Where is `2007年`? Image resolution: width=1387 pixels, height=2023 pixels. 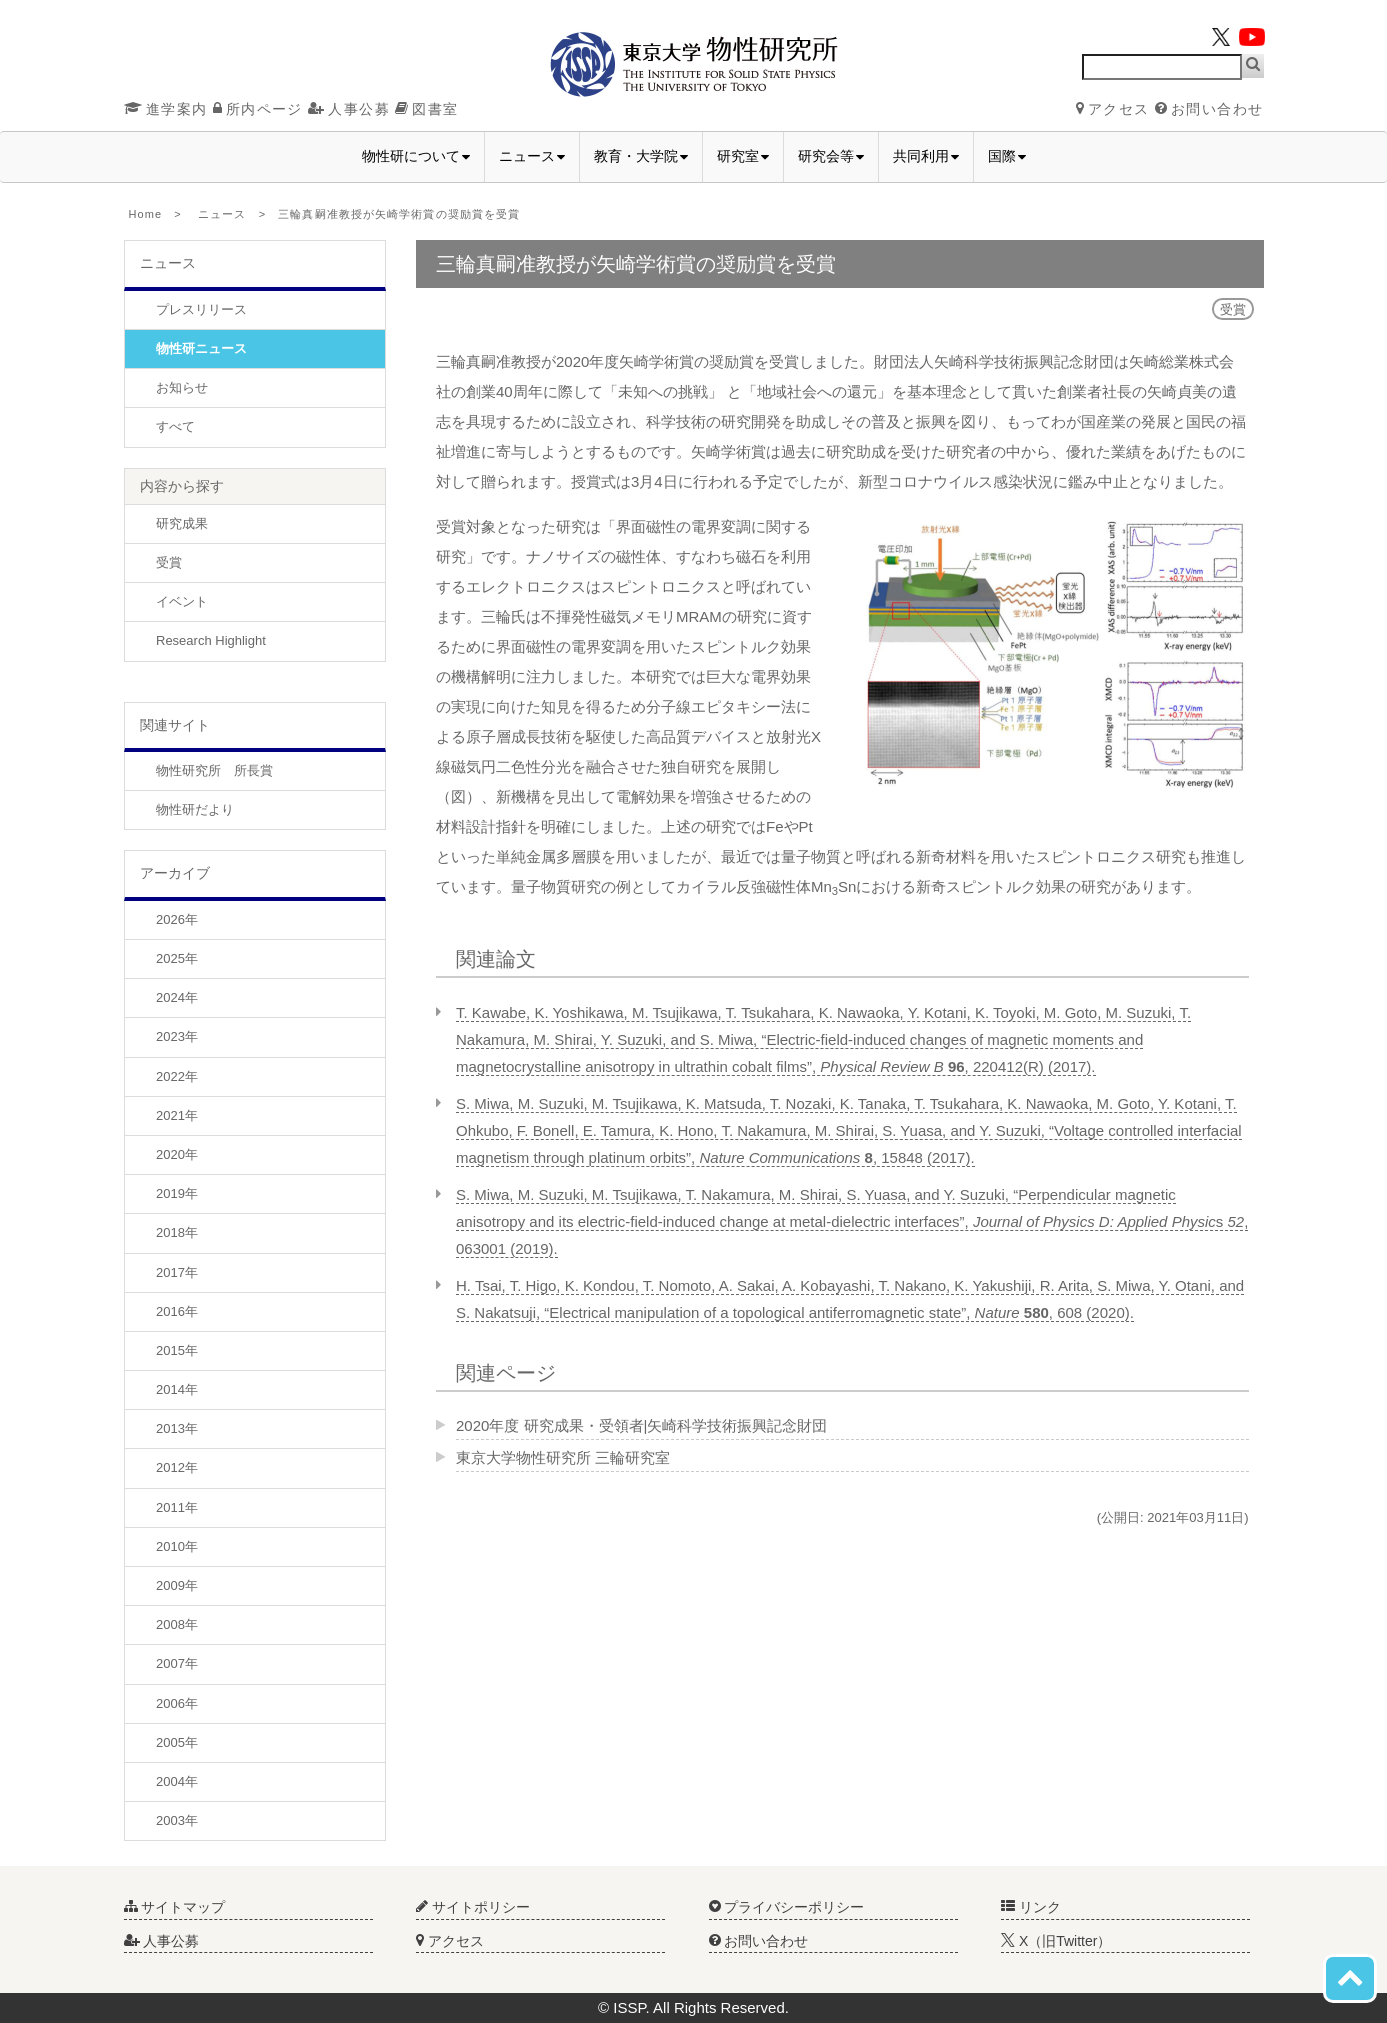 2007年 is located at coordinates (177, 1663).